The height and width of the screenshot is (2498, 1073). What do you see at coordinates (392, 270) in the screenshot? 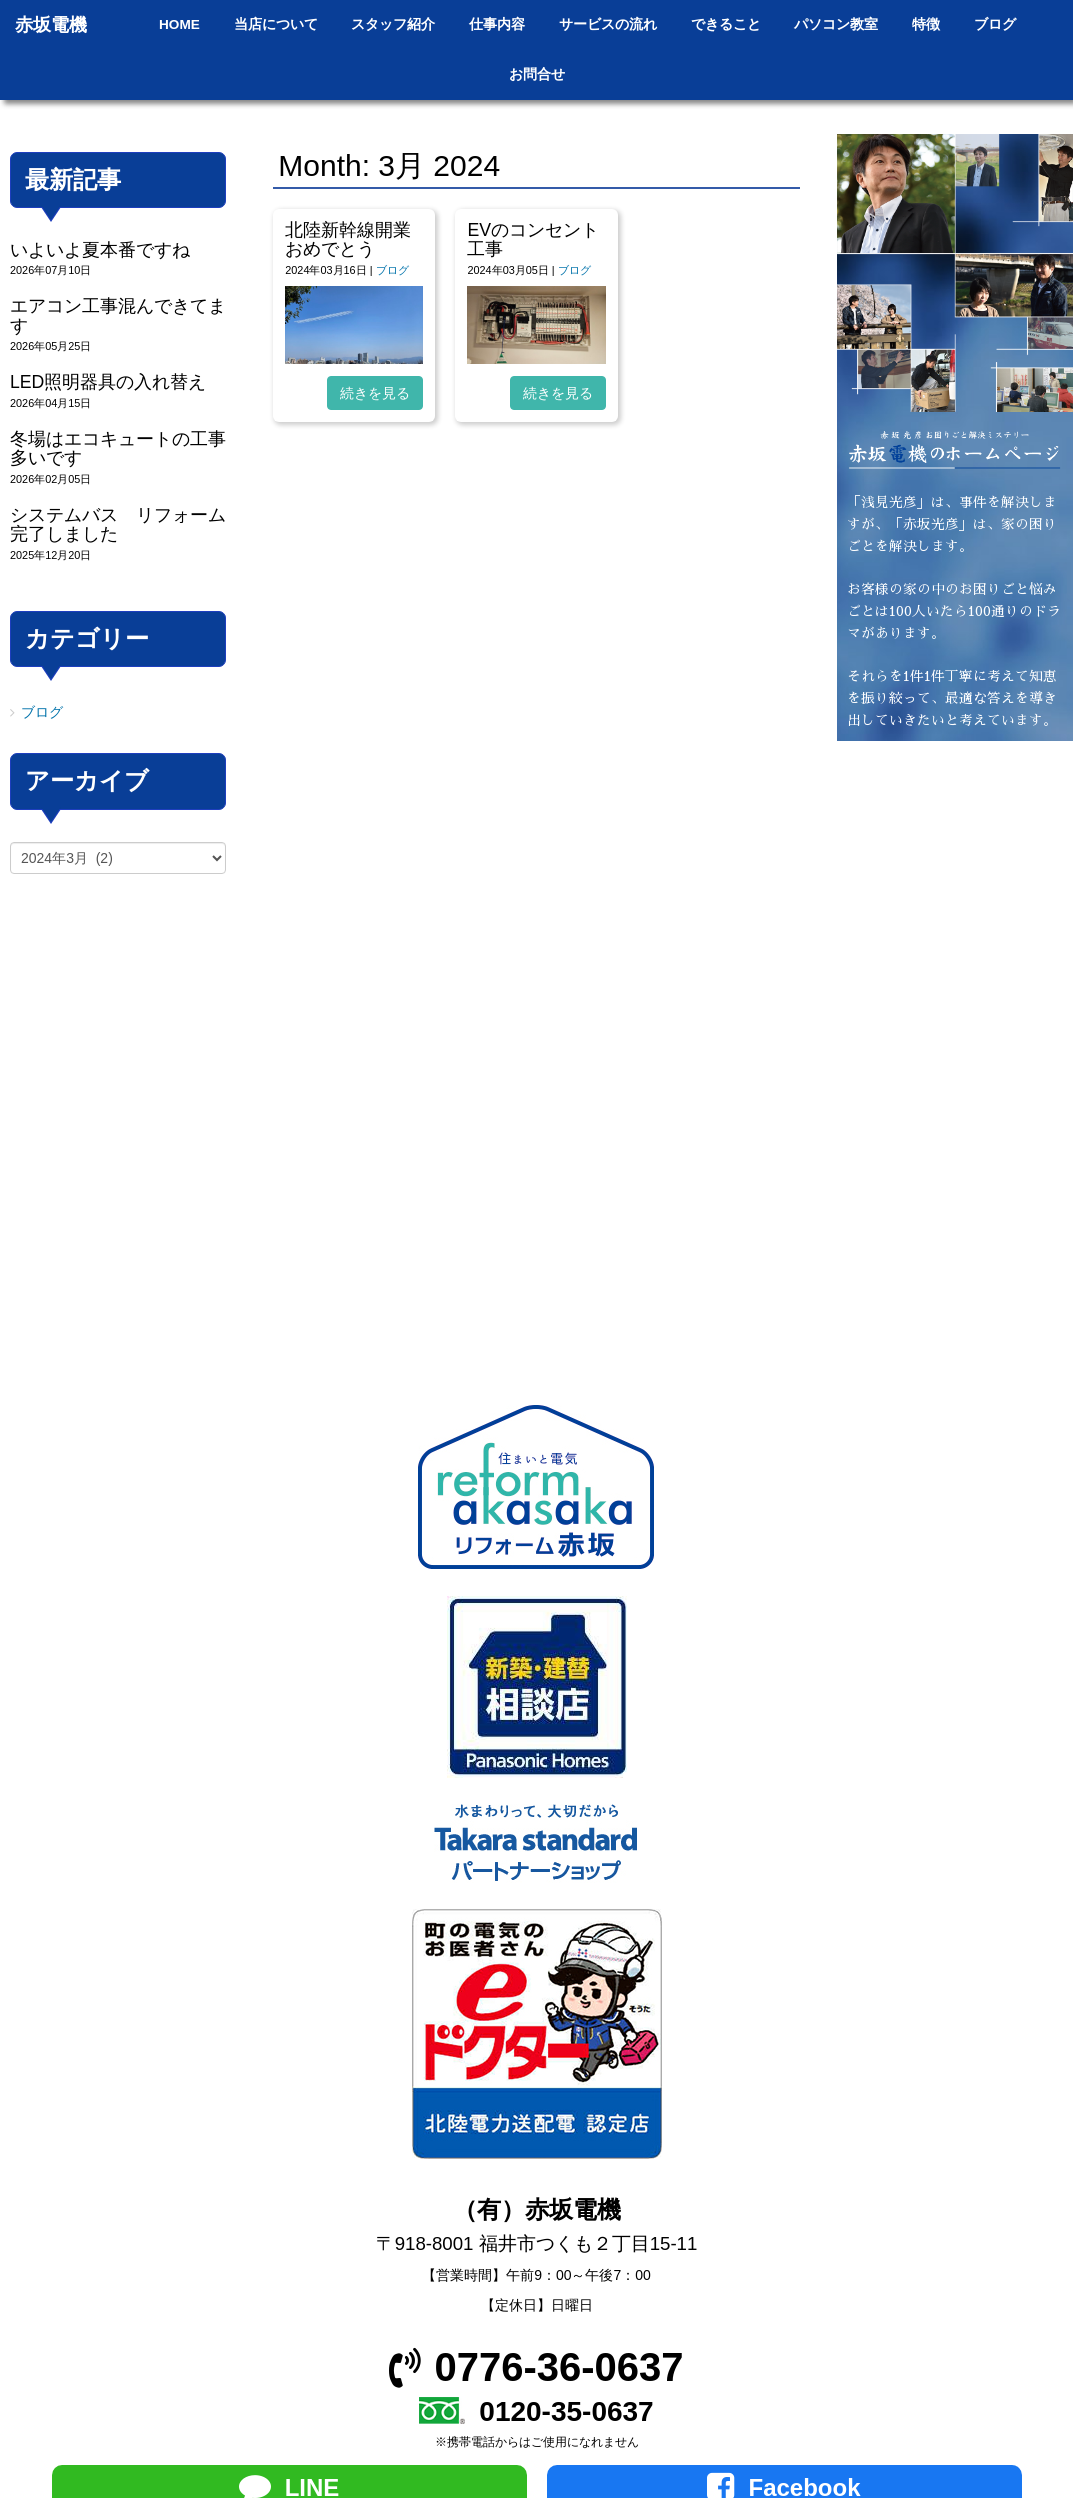
I see `ブログ` at bounding box center [392, 270].